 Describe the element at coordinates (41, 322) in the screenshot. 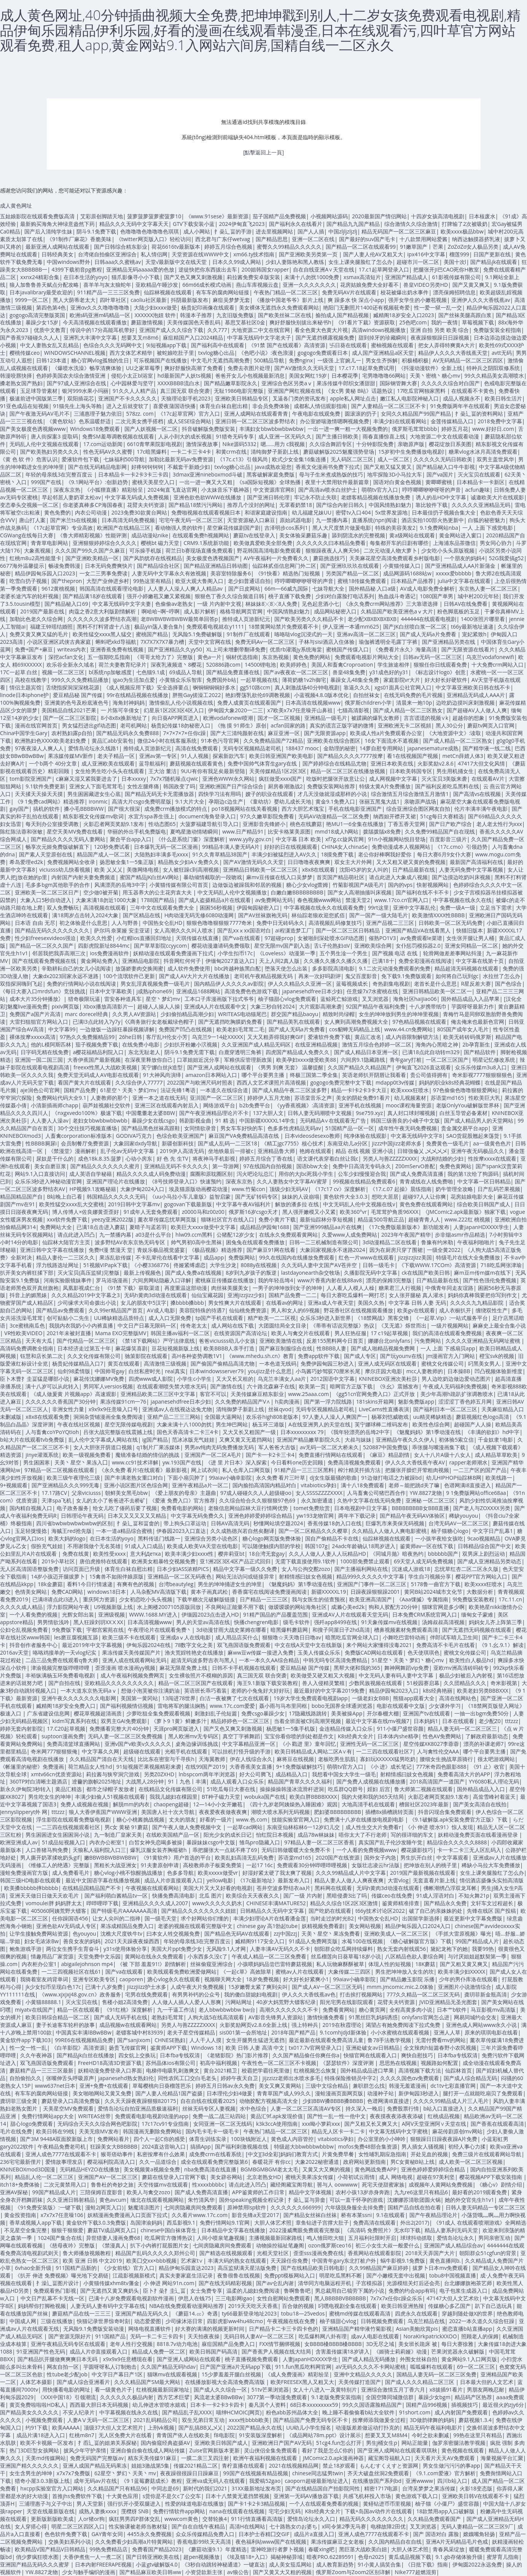

I see `暴躁少女15岁` at that location.